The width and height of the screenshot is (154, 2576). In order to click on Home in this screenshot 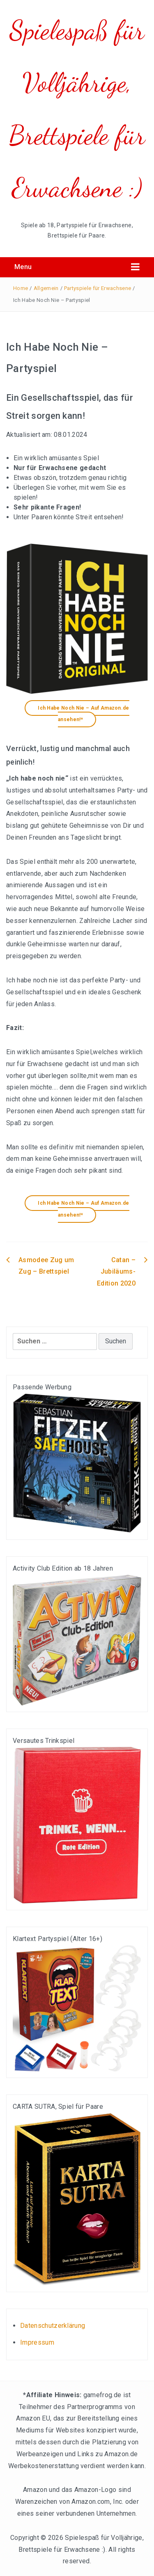, I will do `click(20, 288)`.